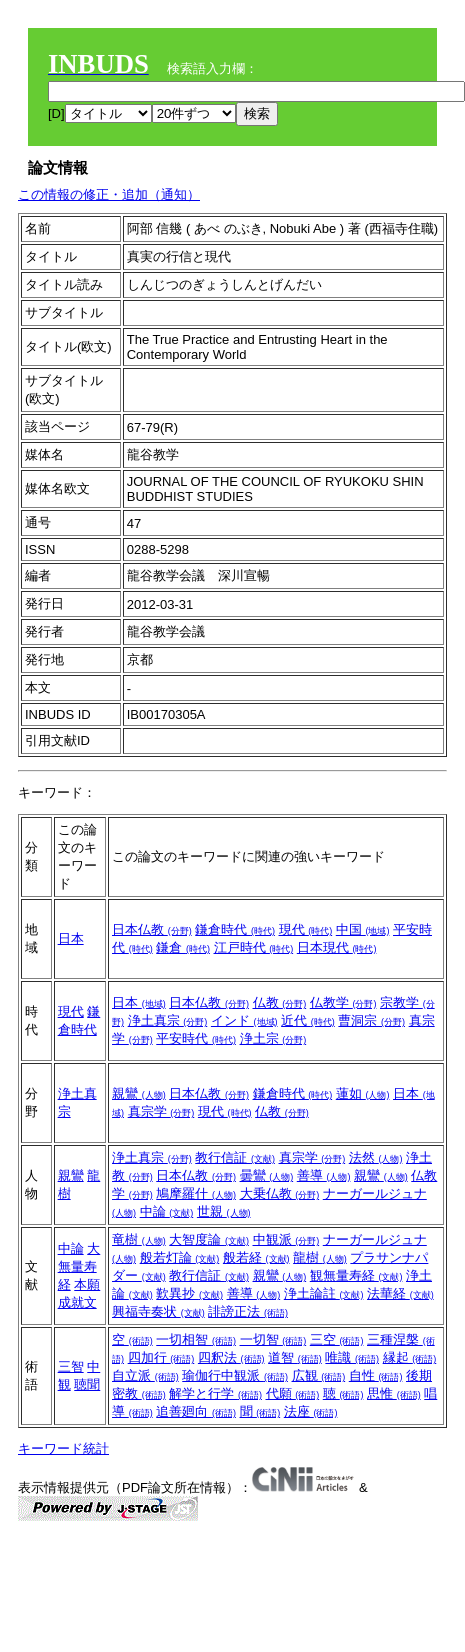 The height and width of the screenshot is (1652, 465). I want to click on 歎異抄, so click(189, 1293).